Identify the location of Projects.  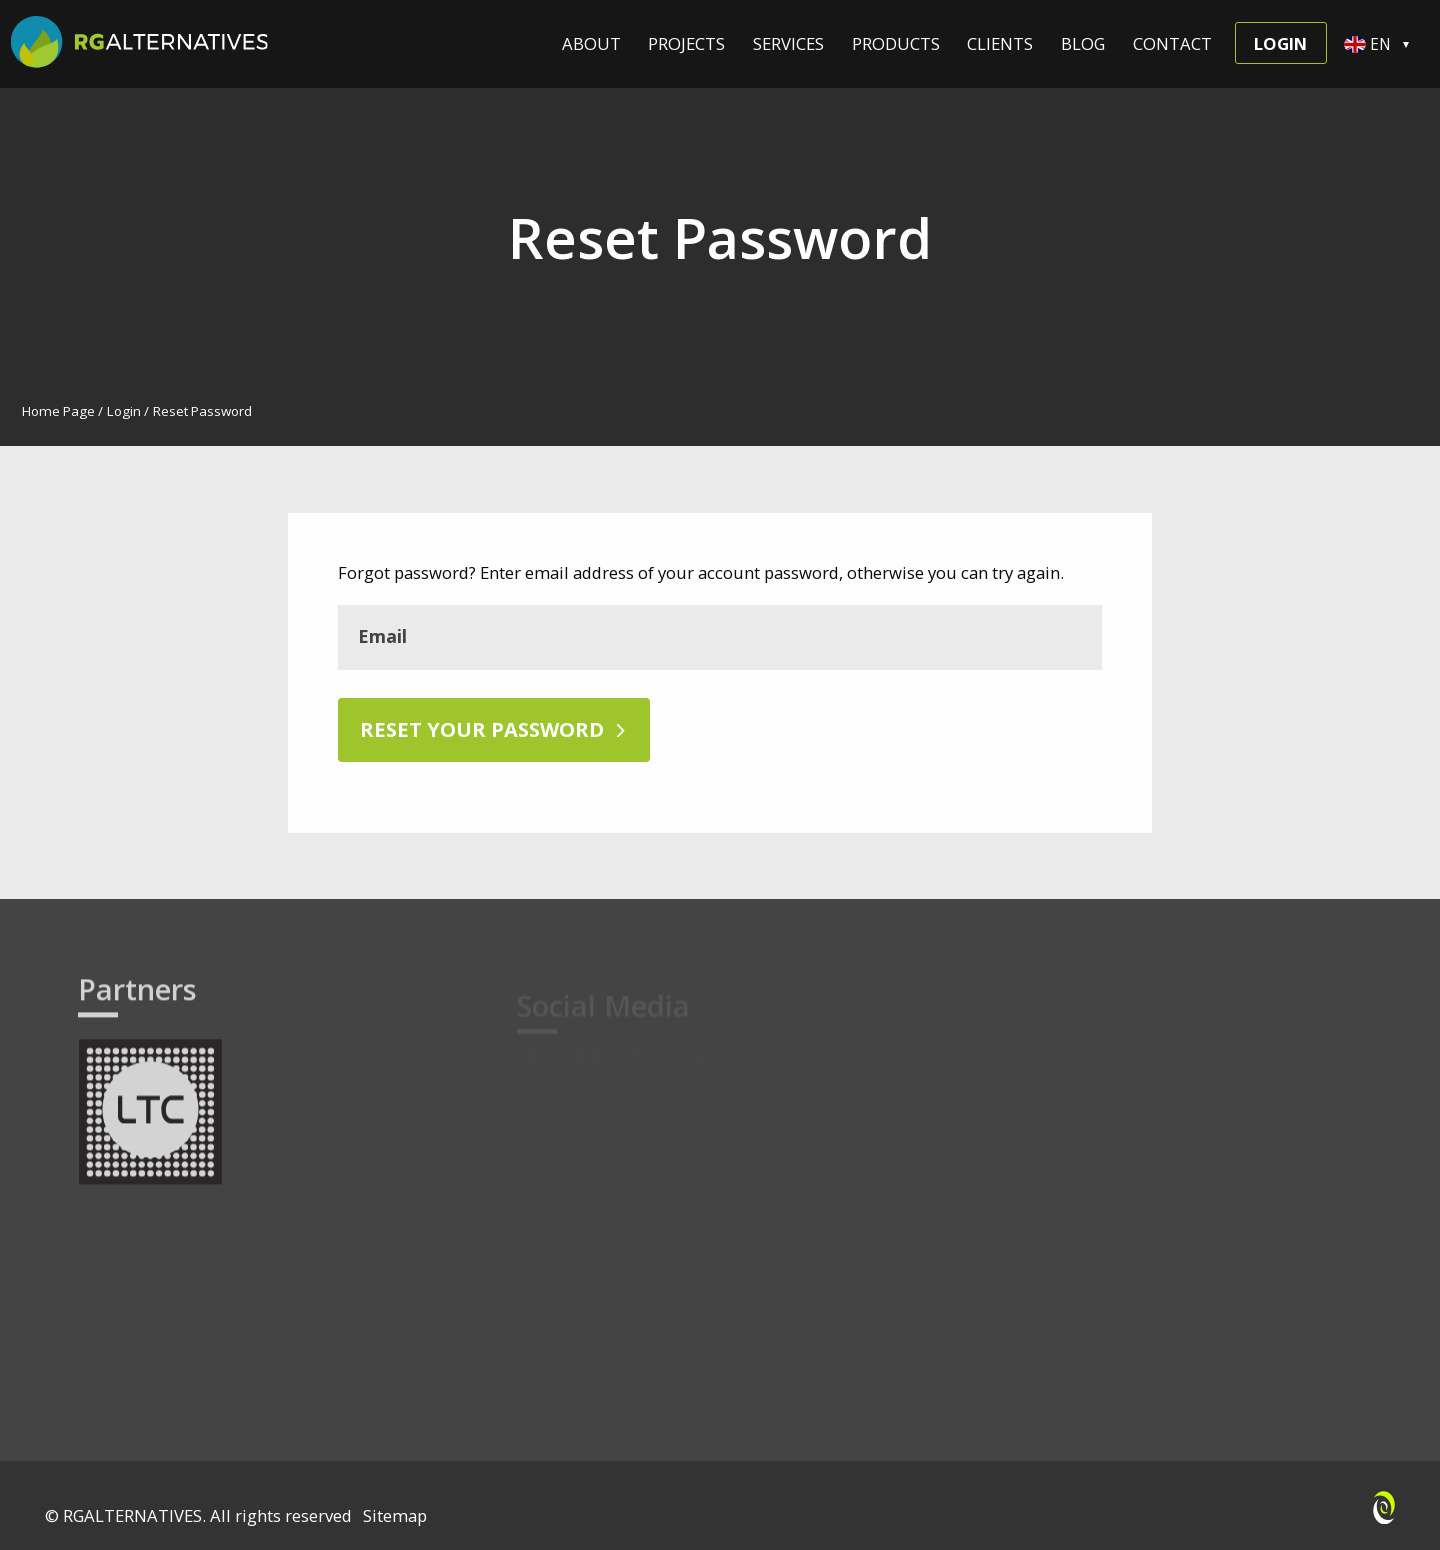
(686, 42).